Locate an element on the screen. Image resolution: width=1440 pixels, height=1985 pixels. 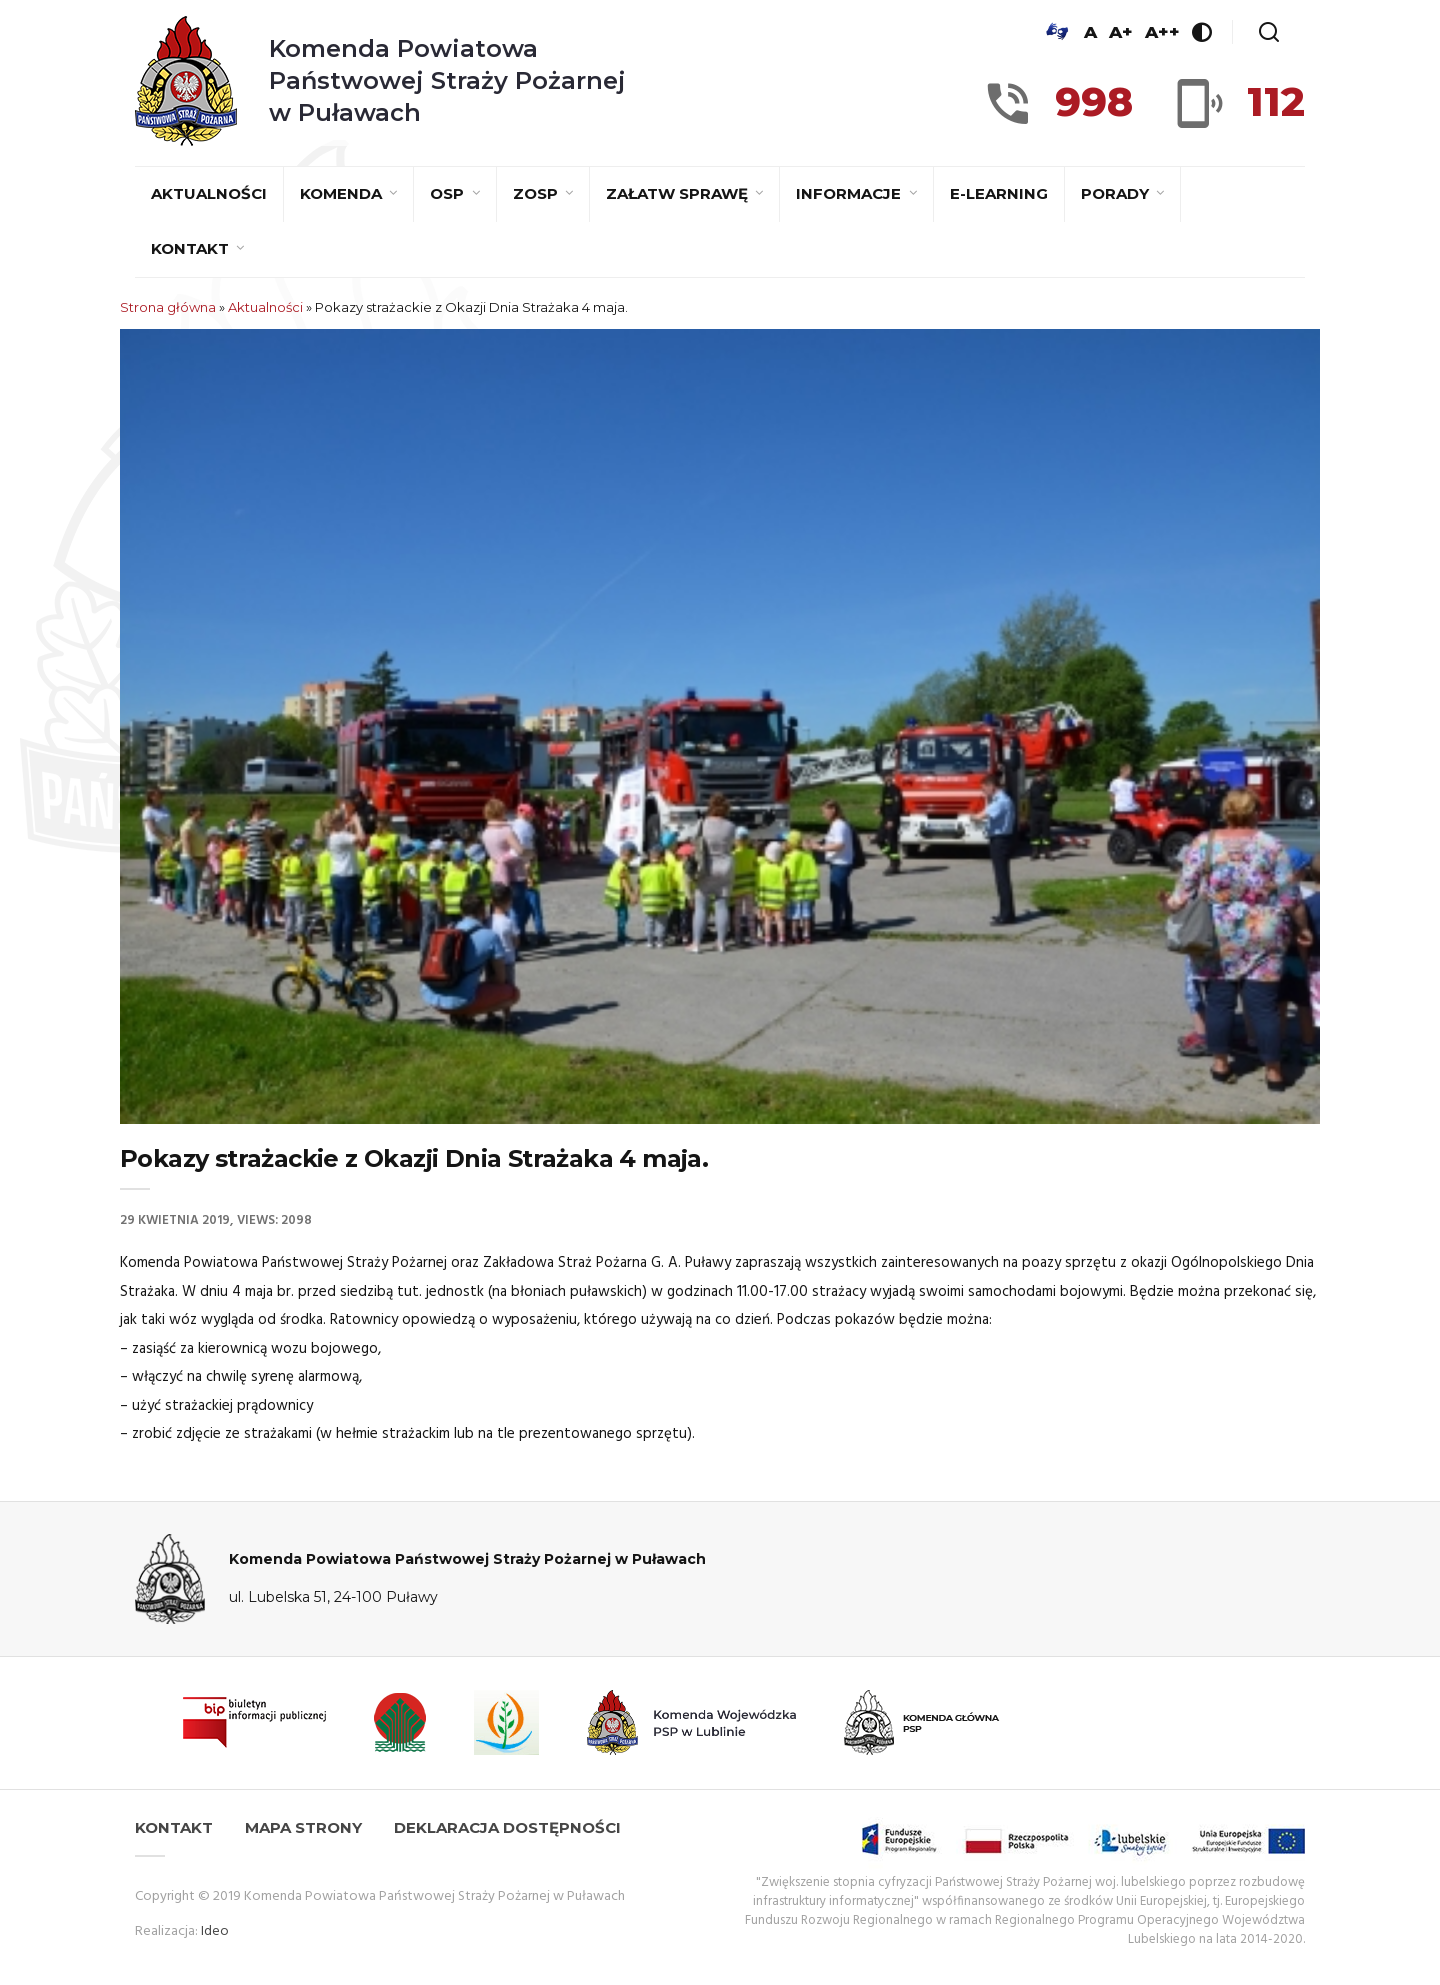
Aktualności is located at coordinates (209, 193).